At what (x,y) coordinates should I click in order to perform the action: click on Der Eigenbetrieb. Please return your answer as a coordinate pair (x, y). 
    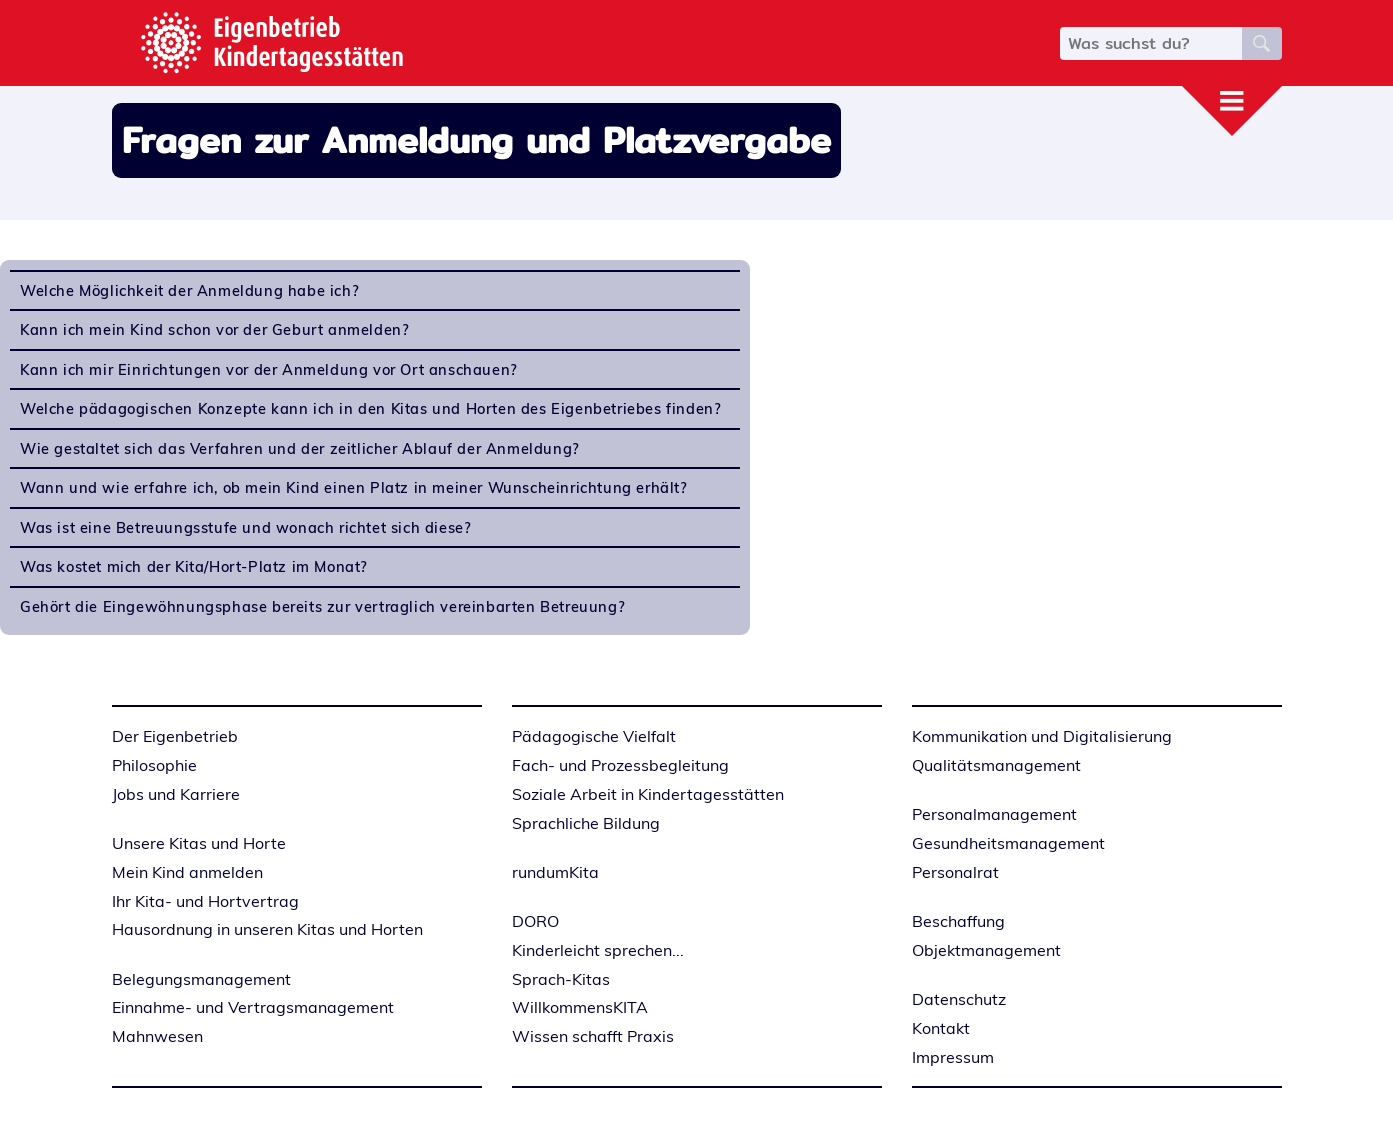
    Looking at the image, I should click on (175, 736).